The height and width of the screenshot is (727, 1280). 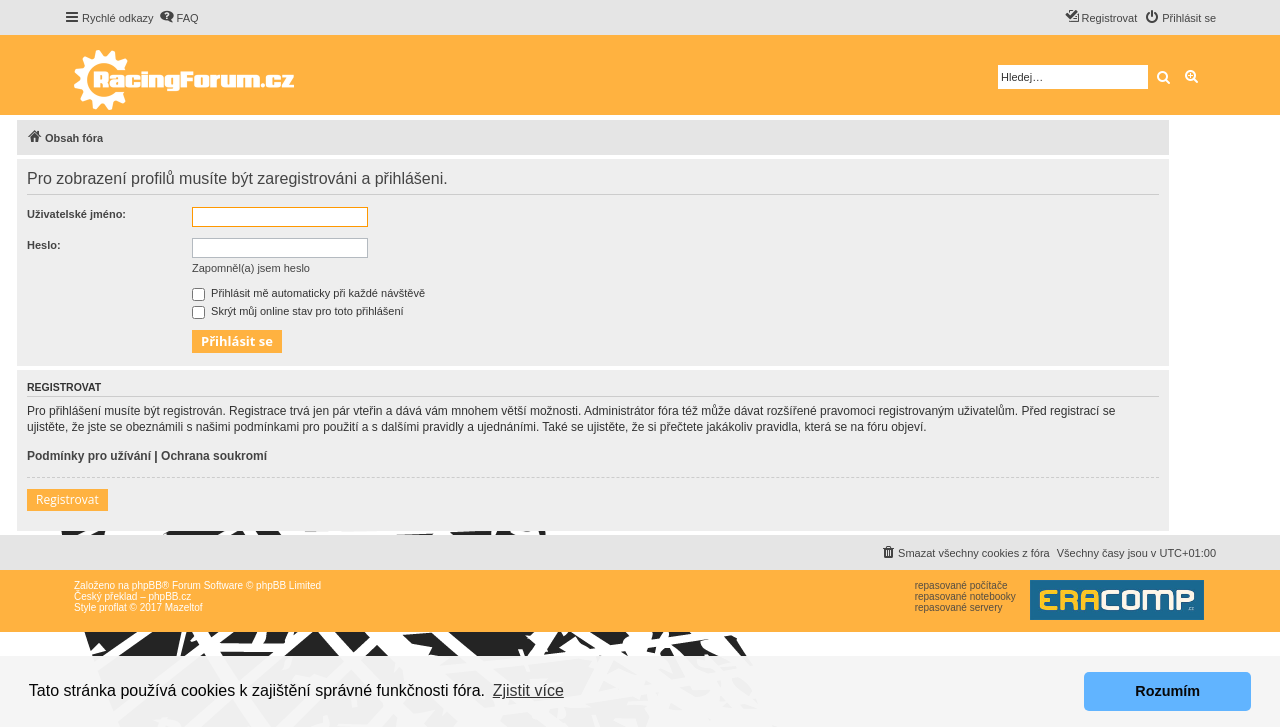 What do you see at coordinates (298, 311) in the screenshot?
I see `Skrýt můj online stav pro toto přihlášení` at bounding box center [298, 311].